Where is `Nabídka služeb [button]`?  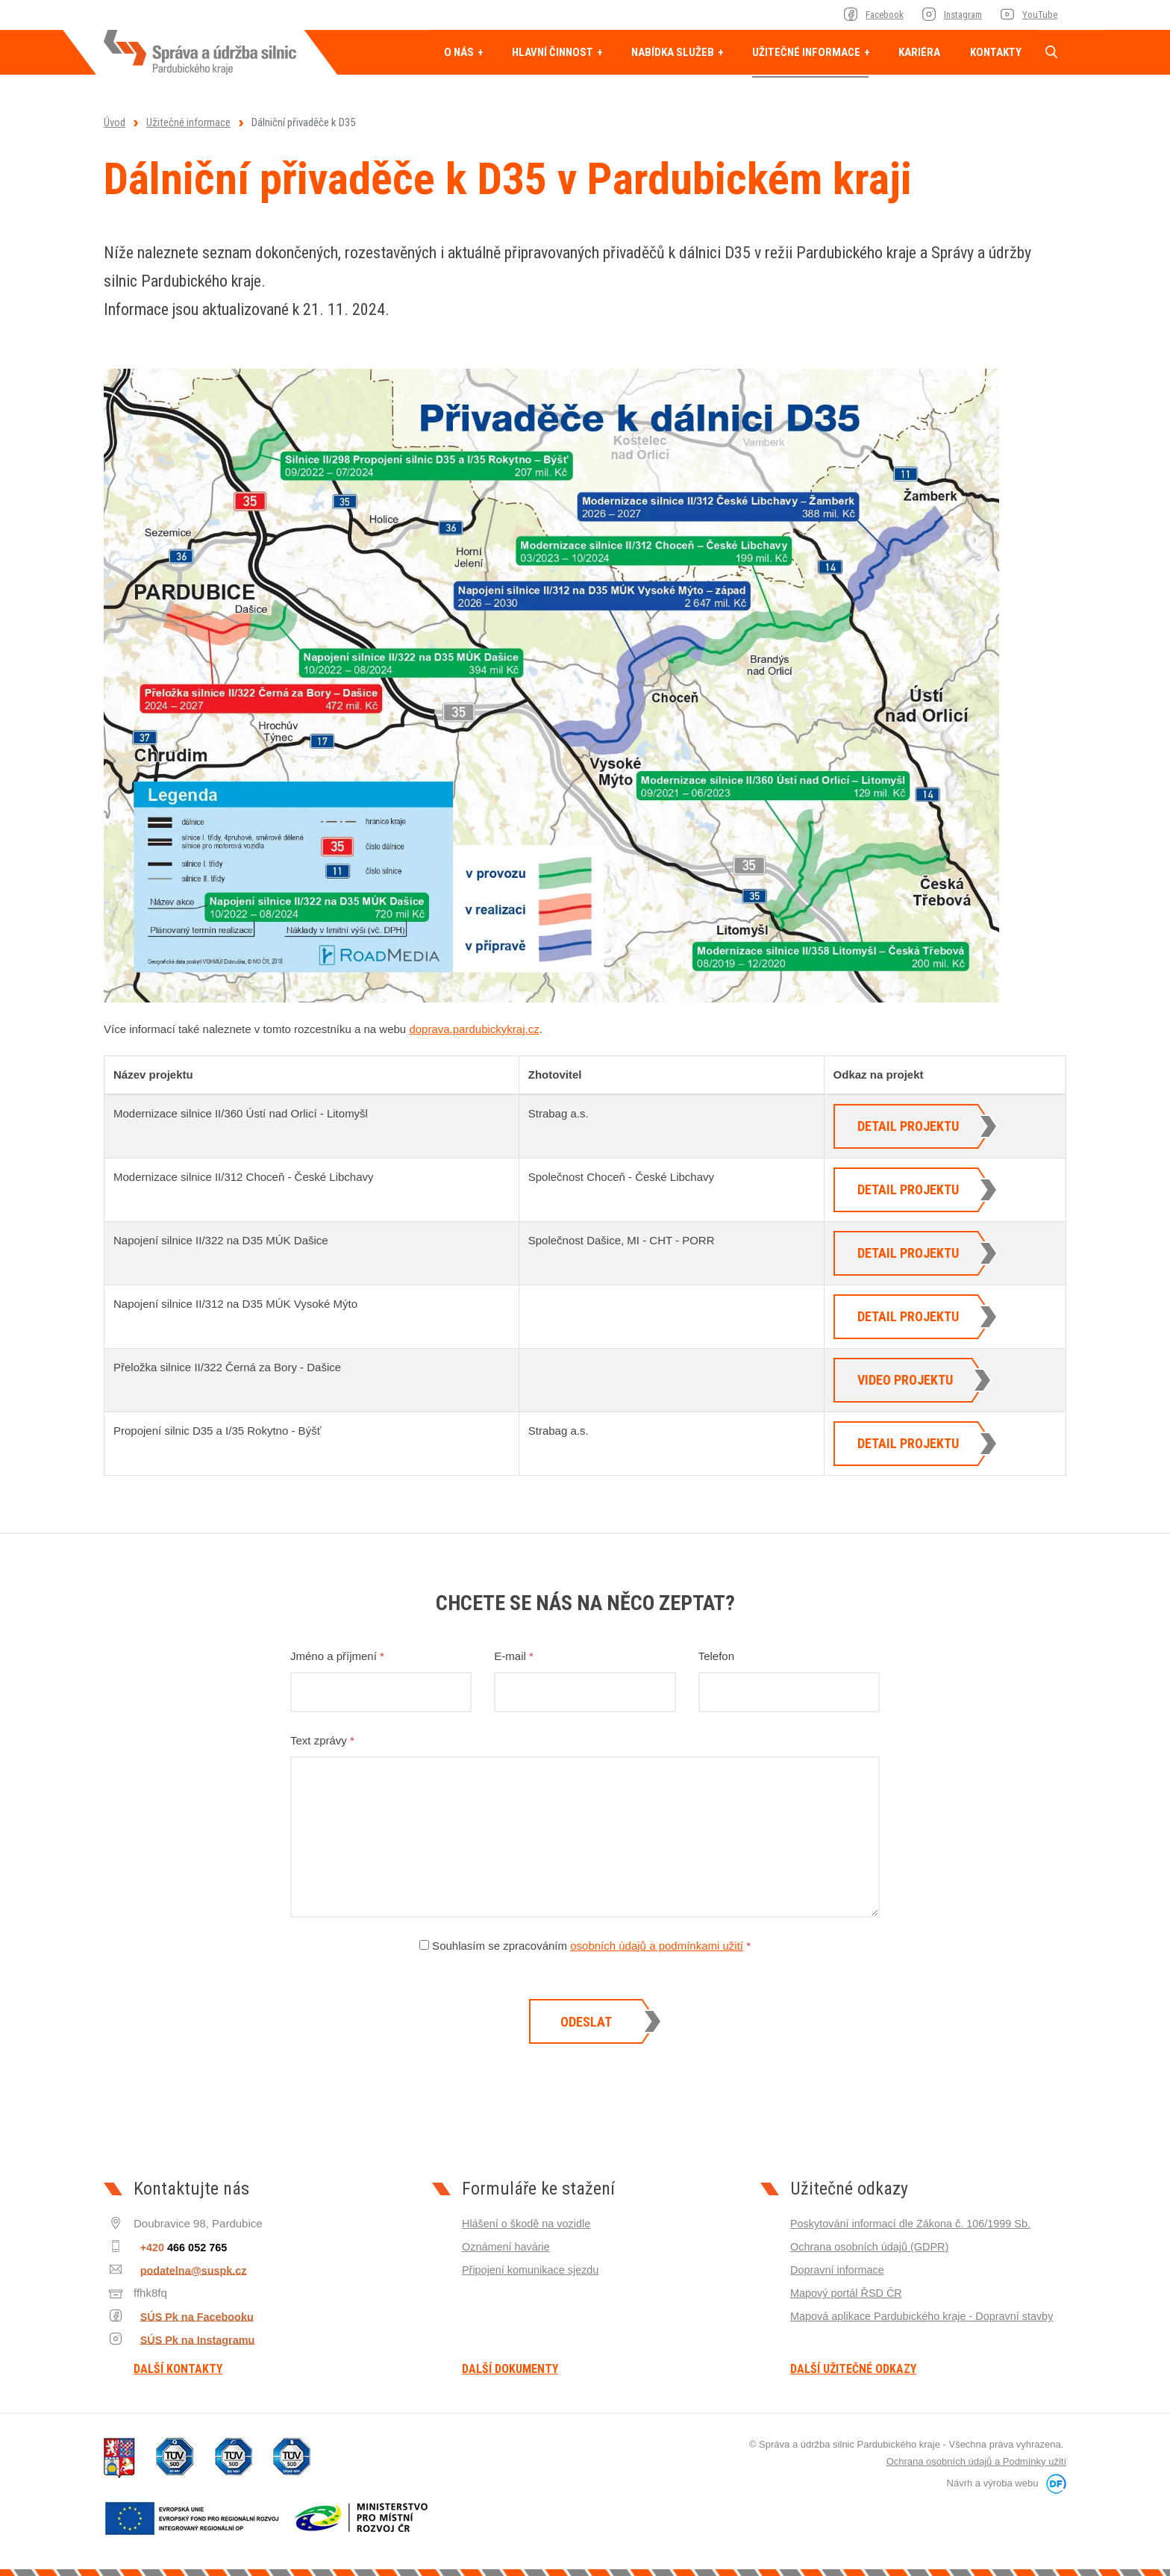 Nabídka služeb [button] is located at coordinates (673, 52).